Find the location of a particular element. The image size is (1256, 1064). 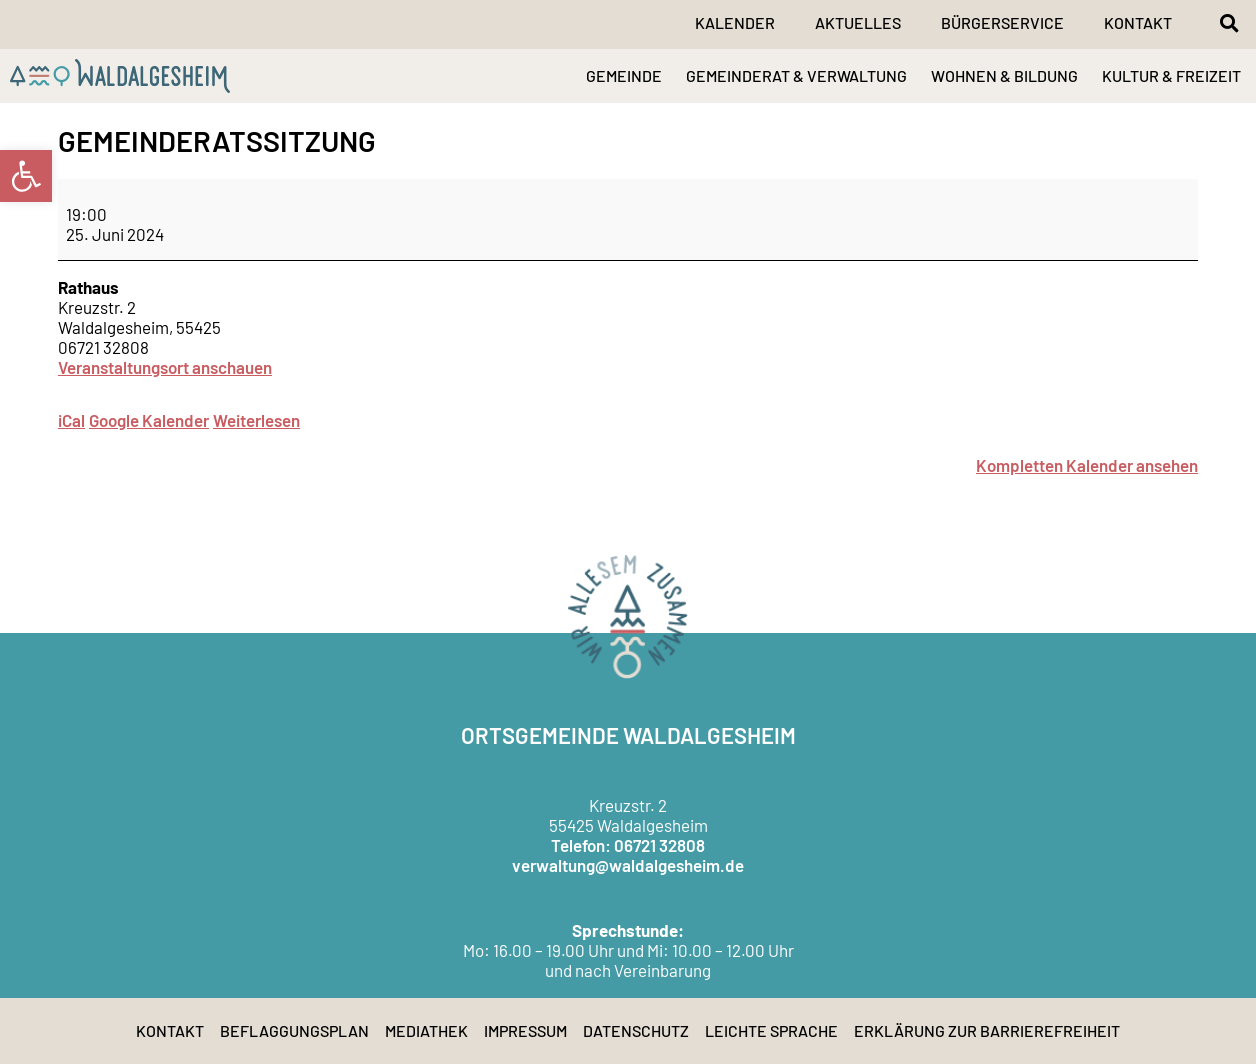

iCal [link] is located at coordinates (71, 420).